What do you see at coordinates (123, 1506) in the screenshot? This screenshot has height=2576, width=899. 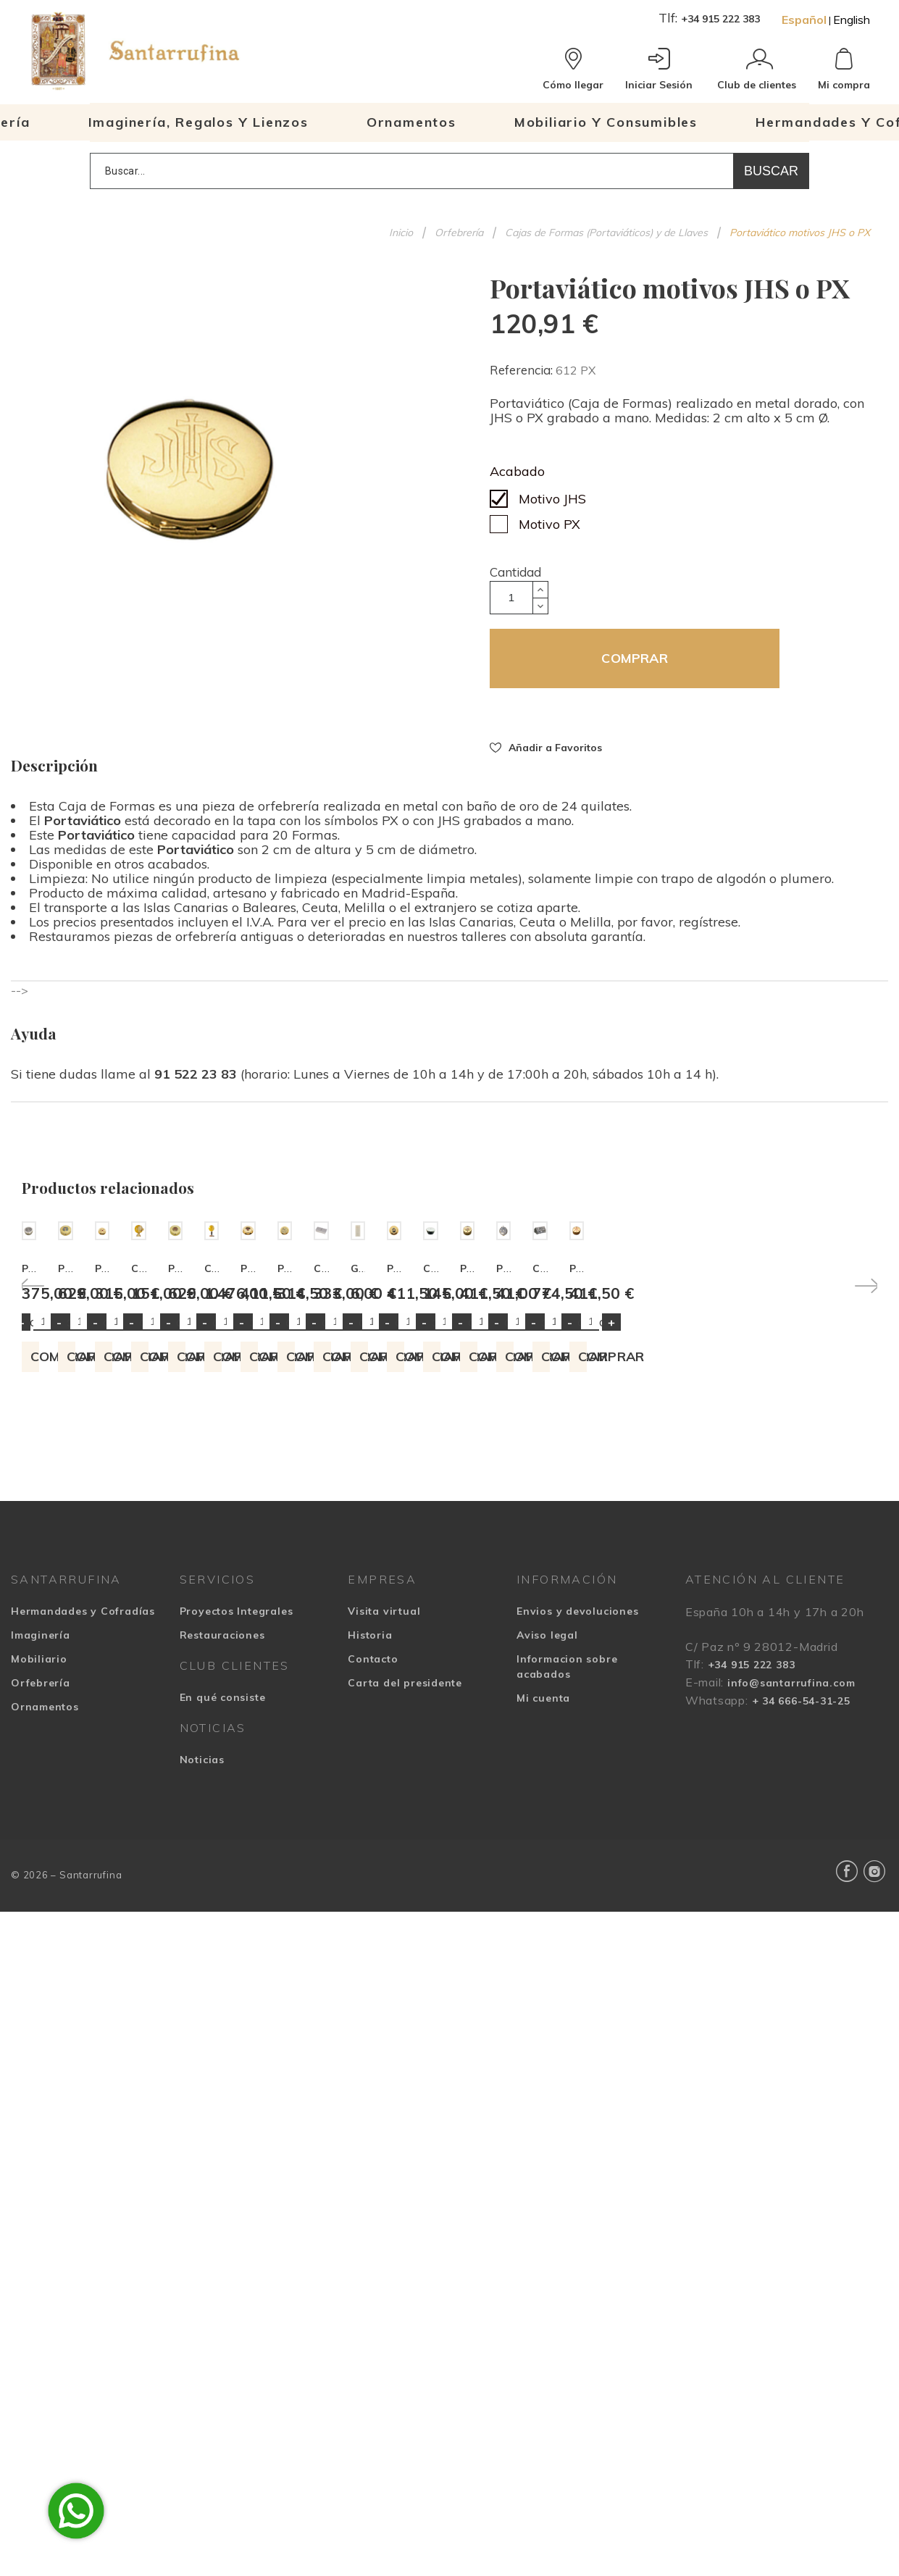 I see `Portaviático moderno cruz con radios` at bounding box center [123, 1506].